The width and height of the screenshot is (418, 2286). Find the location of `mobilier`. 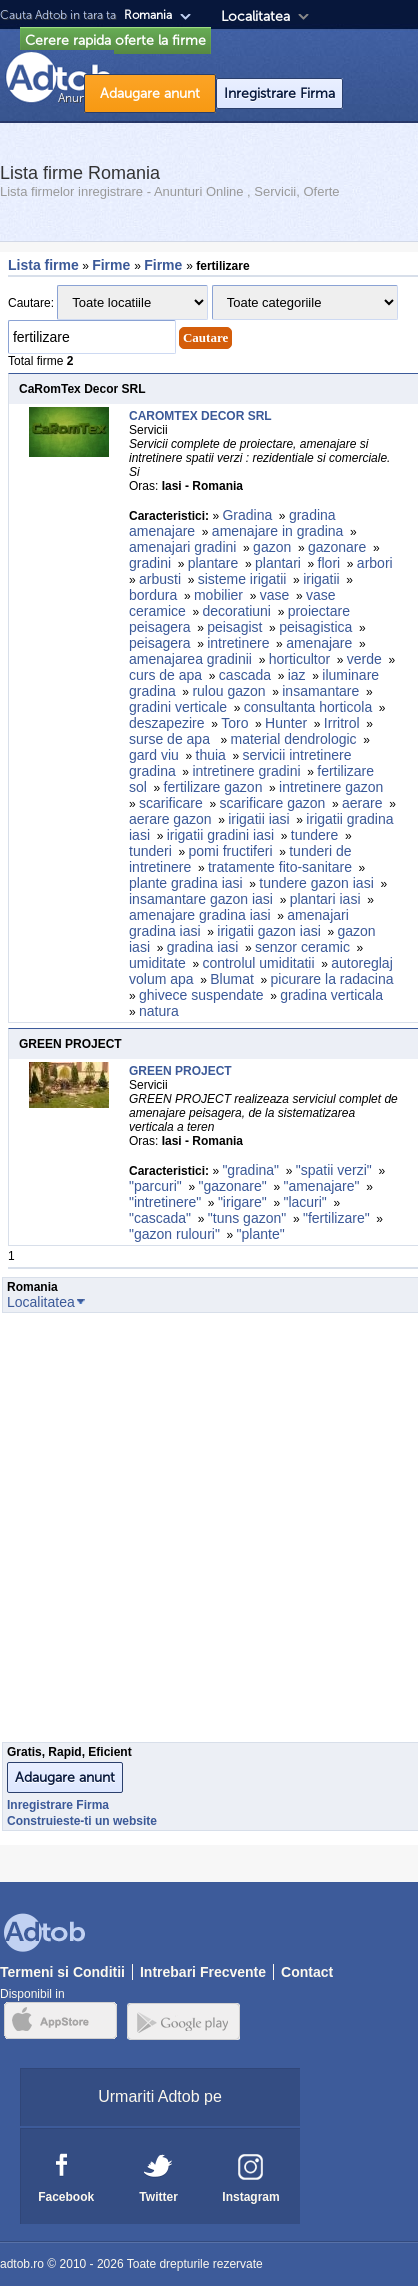

mobilier is located at coordinates (218, 595).